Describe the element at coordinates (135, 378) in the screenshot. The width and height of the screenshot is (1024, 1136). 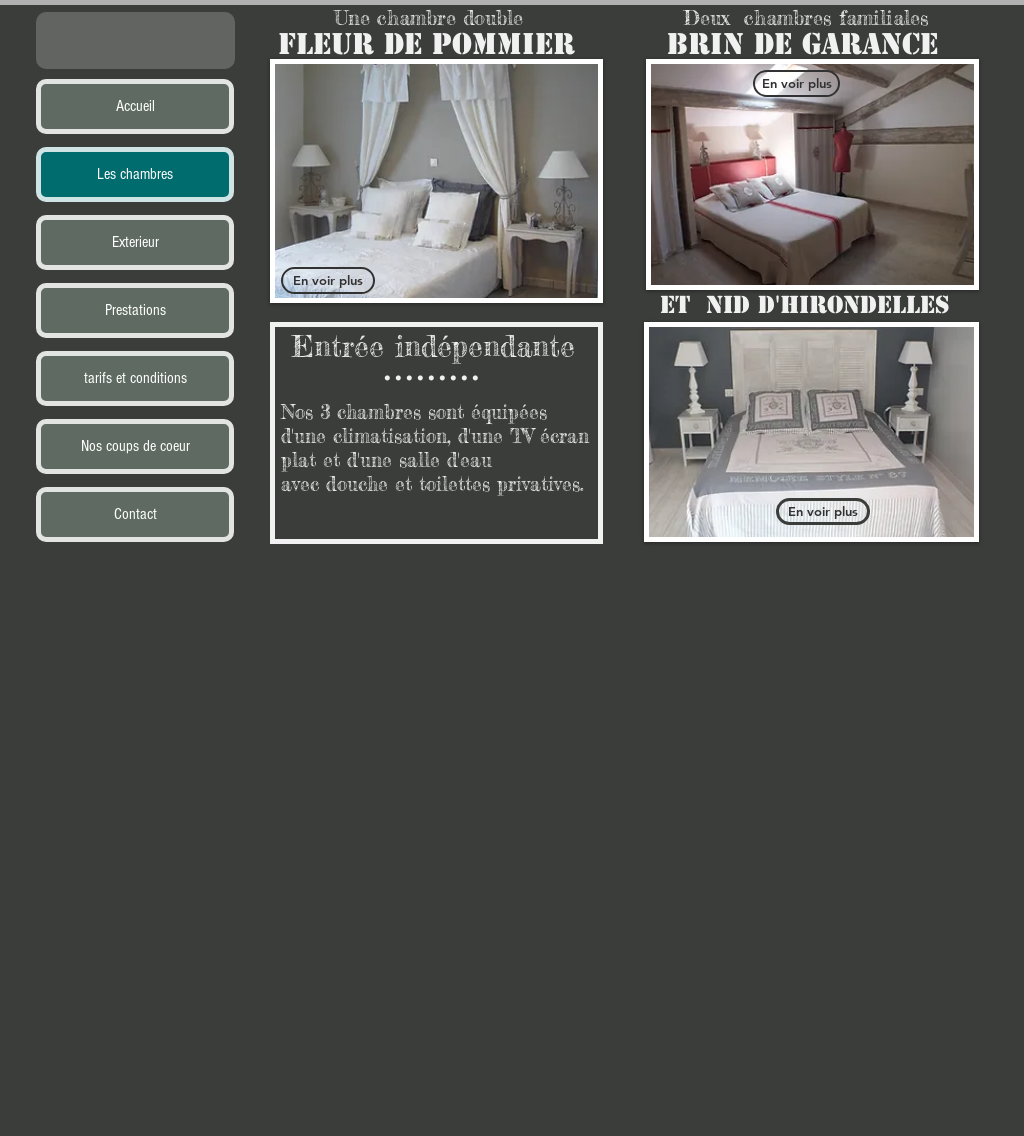
I see `tarifs et conditions` at that location.